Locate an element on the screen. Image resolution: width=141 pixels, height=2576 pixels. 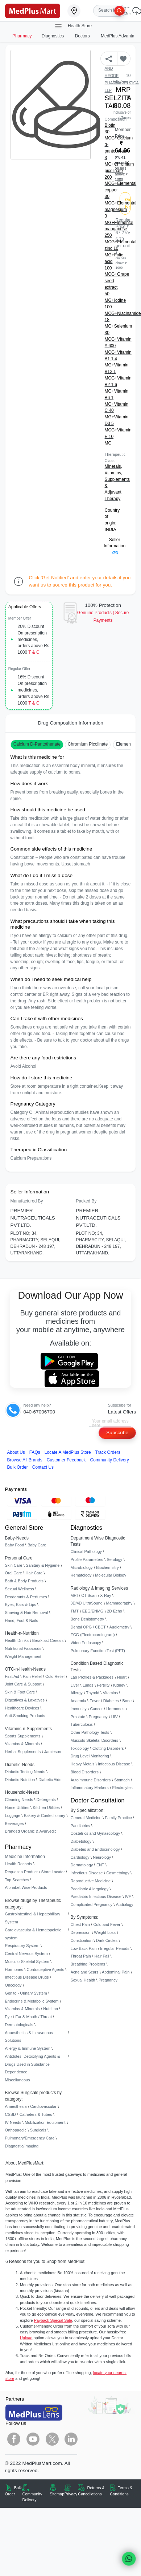
Allergy is located at coordinates (77, 1693).